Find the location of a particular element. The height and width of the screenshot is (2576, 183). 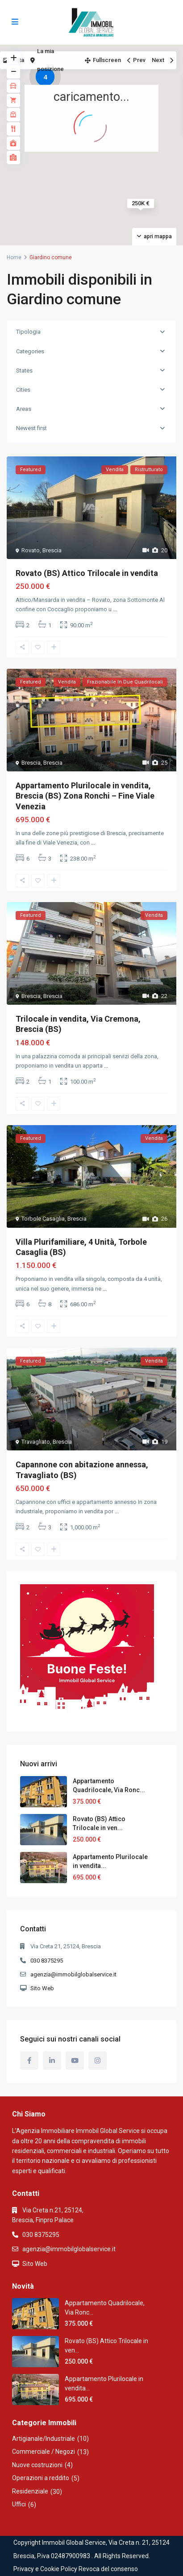

Privacy e Cookie Policy is located at coordinates (45, 2568).